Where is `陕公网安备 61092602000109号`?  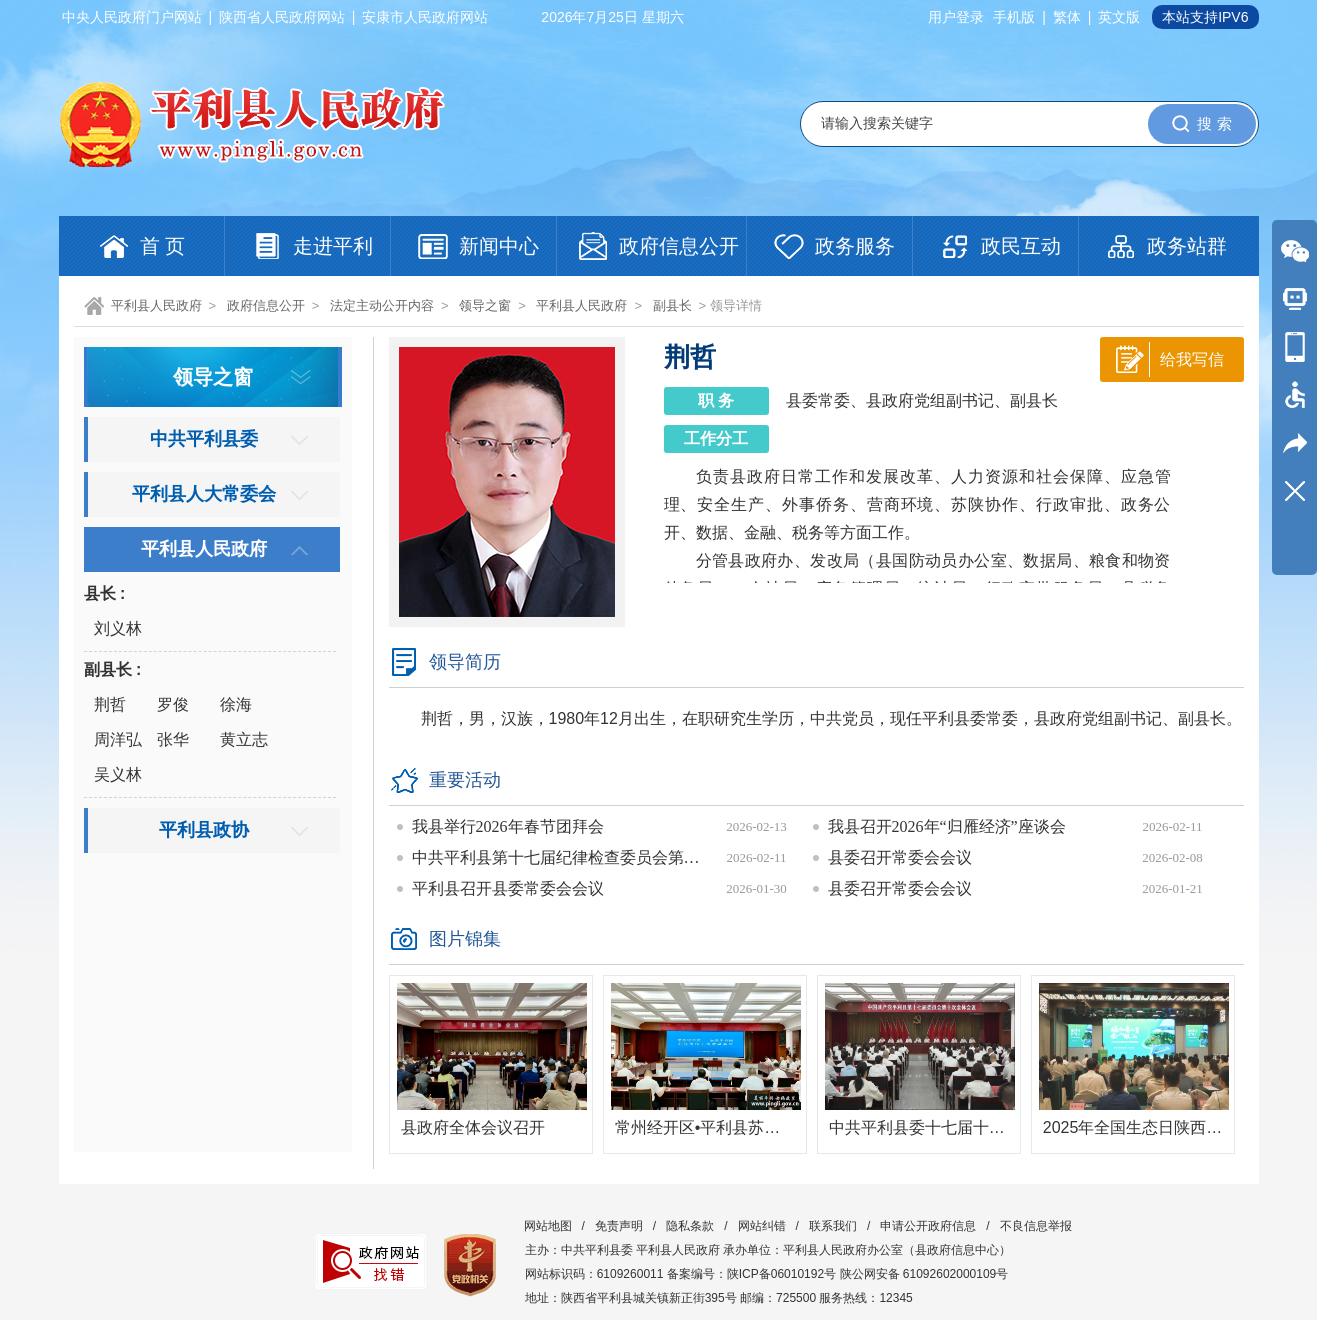 陕公网安备 61092602000109号 is located at coordinates (924, 1274).